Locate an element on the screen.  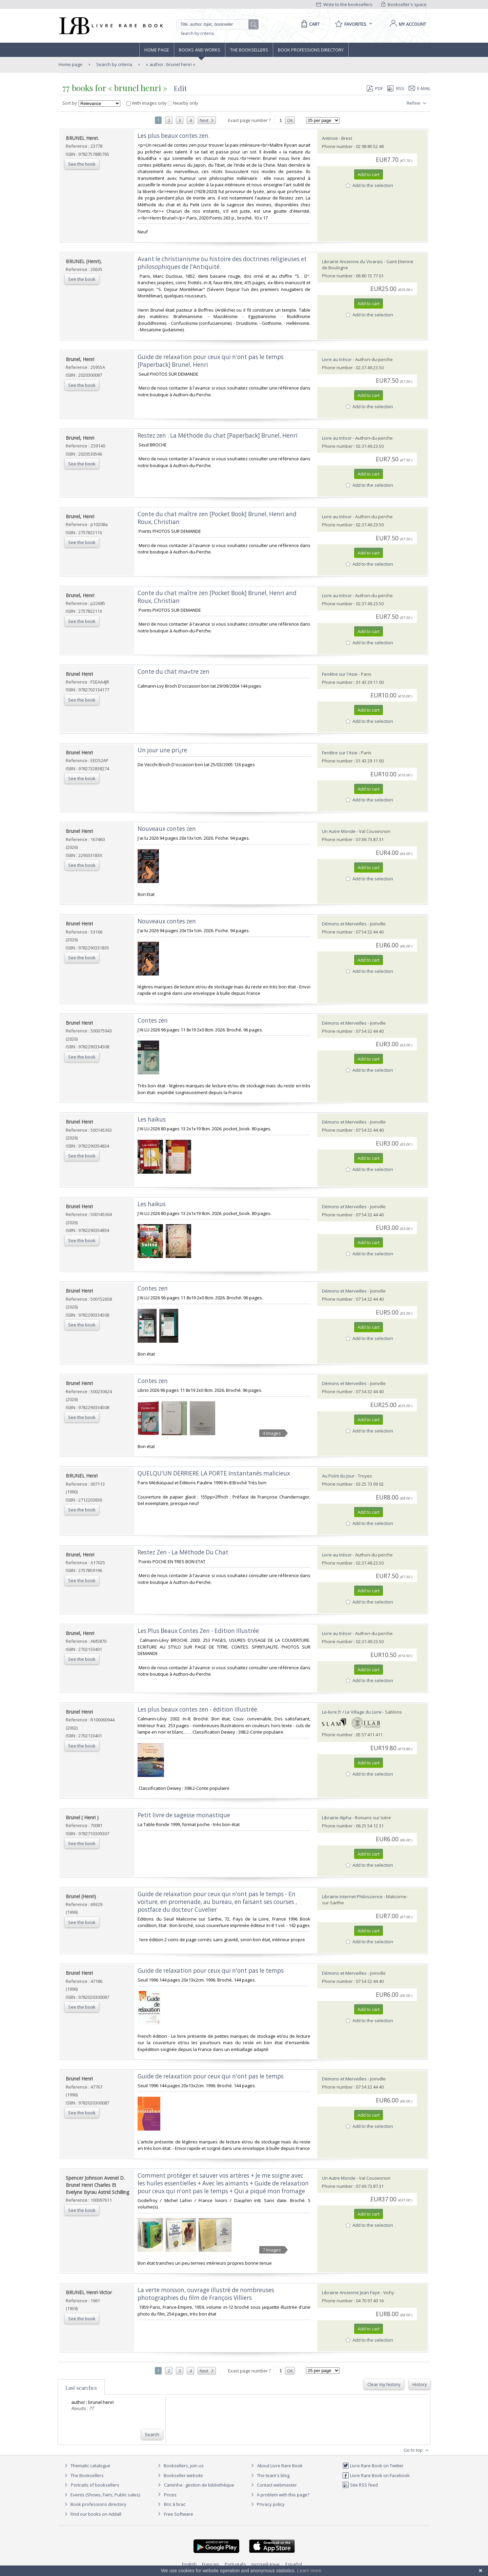
The Booksellers is located at coordinates (249, 50).